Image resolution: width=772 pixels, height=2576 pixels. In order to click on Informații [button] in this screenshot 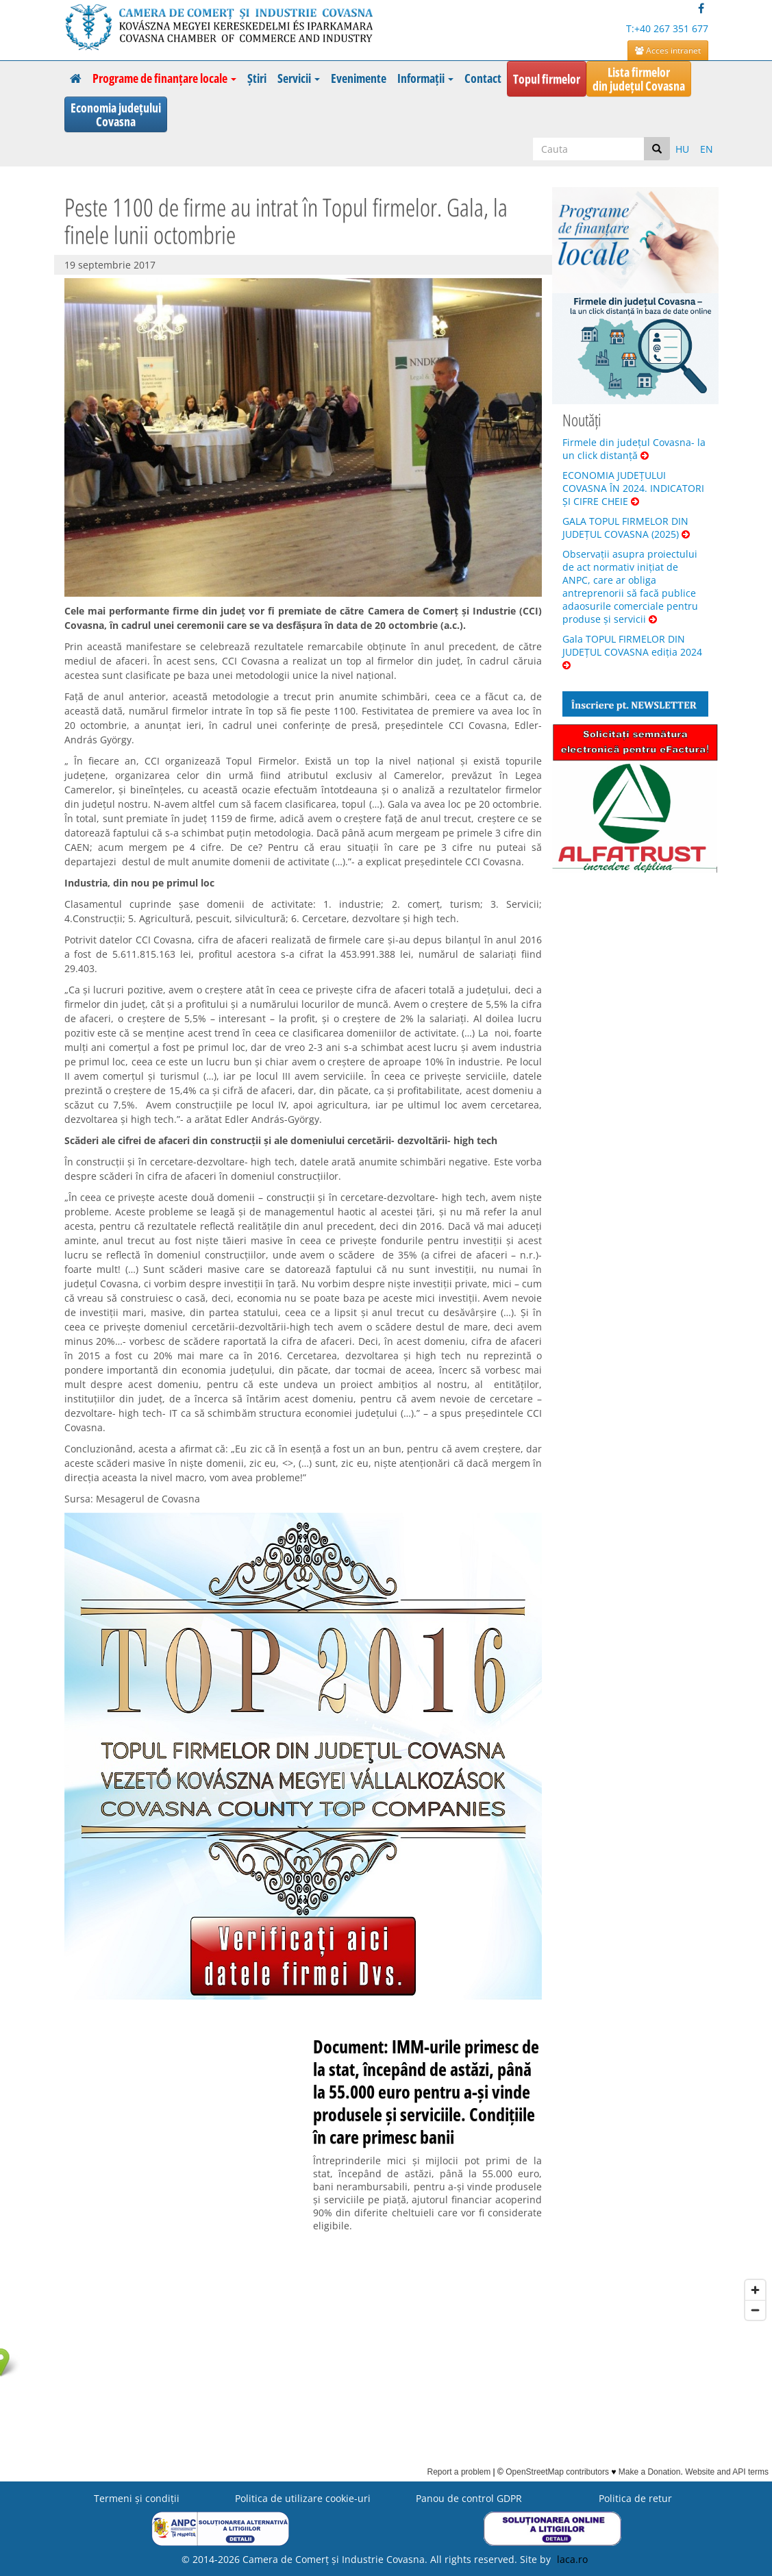, I will do `click(425, 78)`.